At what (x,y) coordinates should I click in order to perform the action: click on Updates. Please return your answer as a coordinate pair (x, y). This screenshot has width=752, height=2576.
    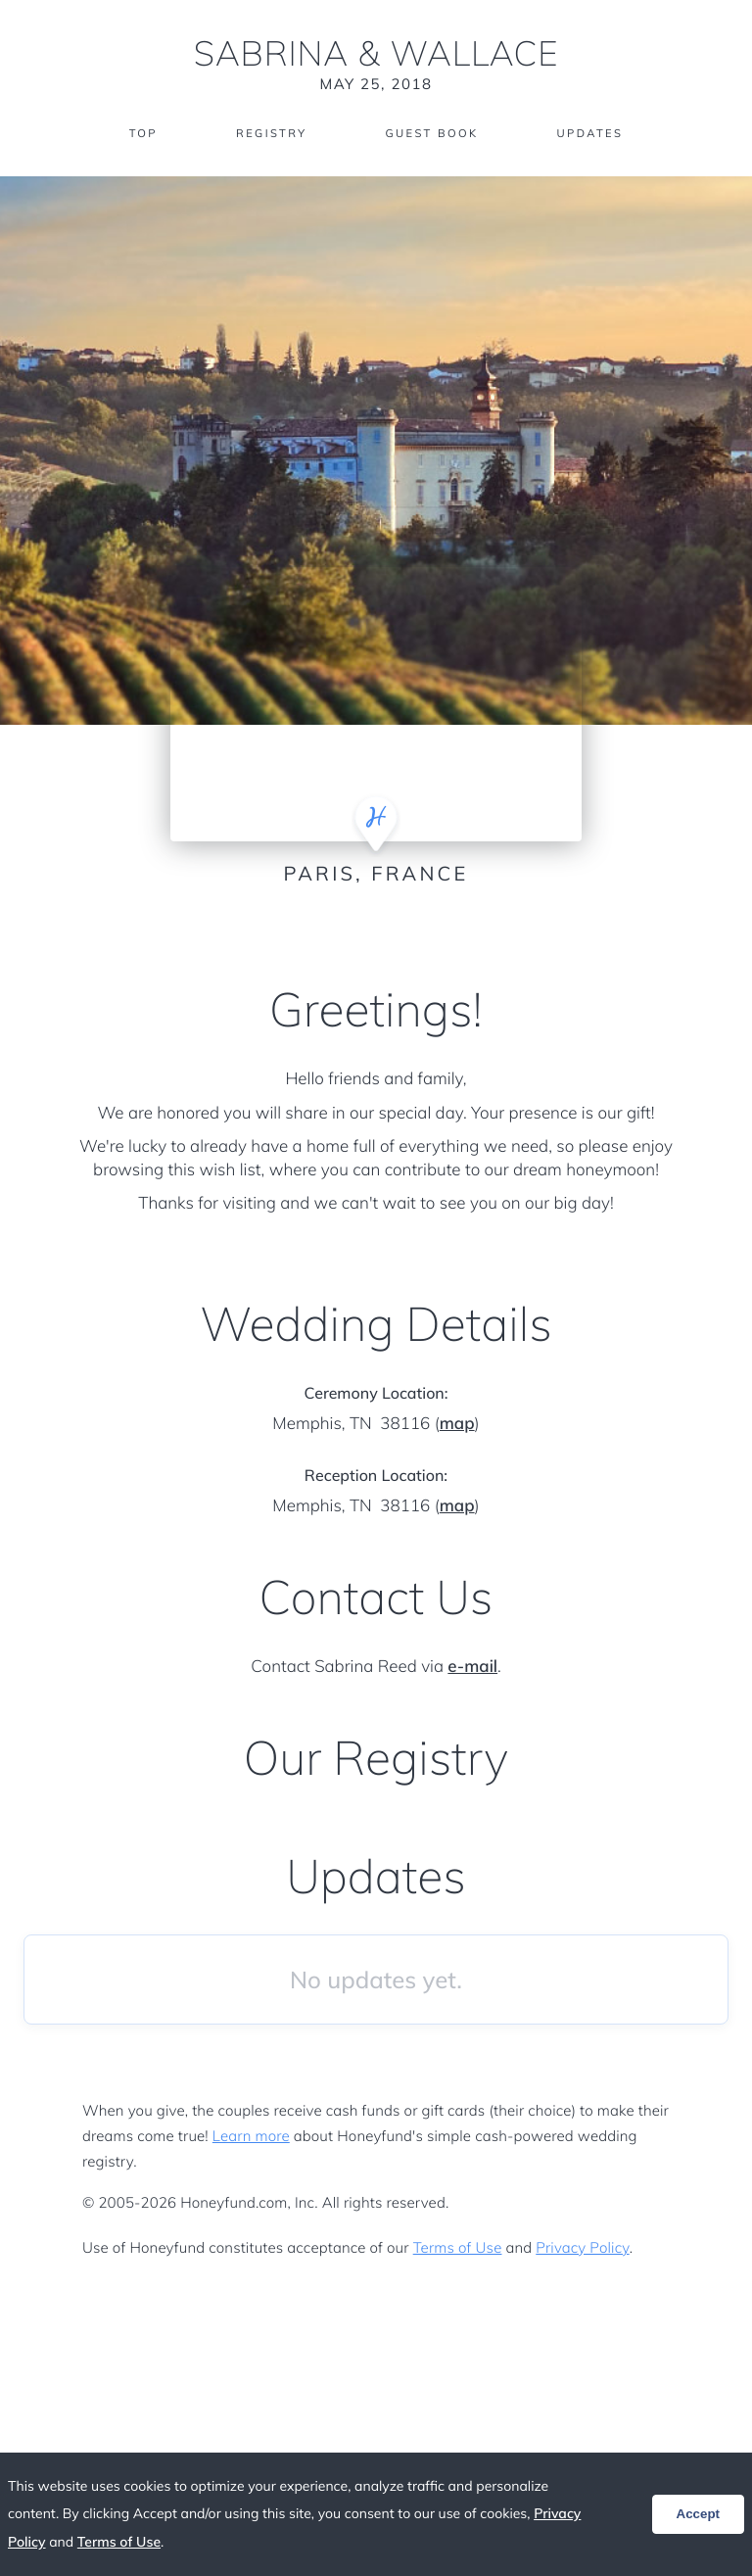
    Looking at the image, I should click on (595, 134).